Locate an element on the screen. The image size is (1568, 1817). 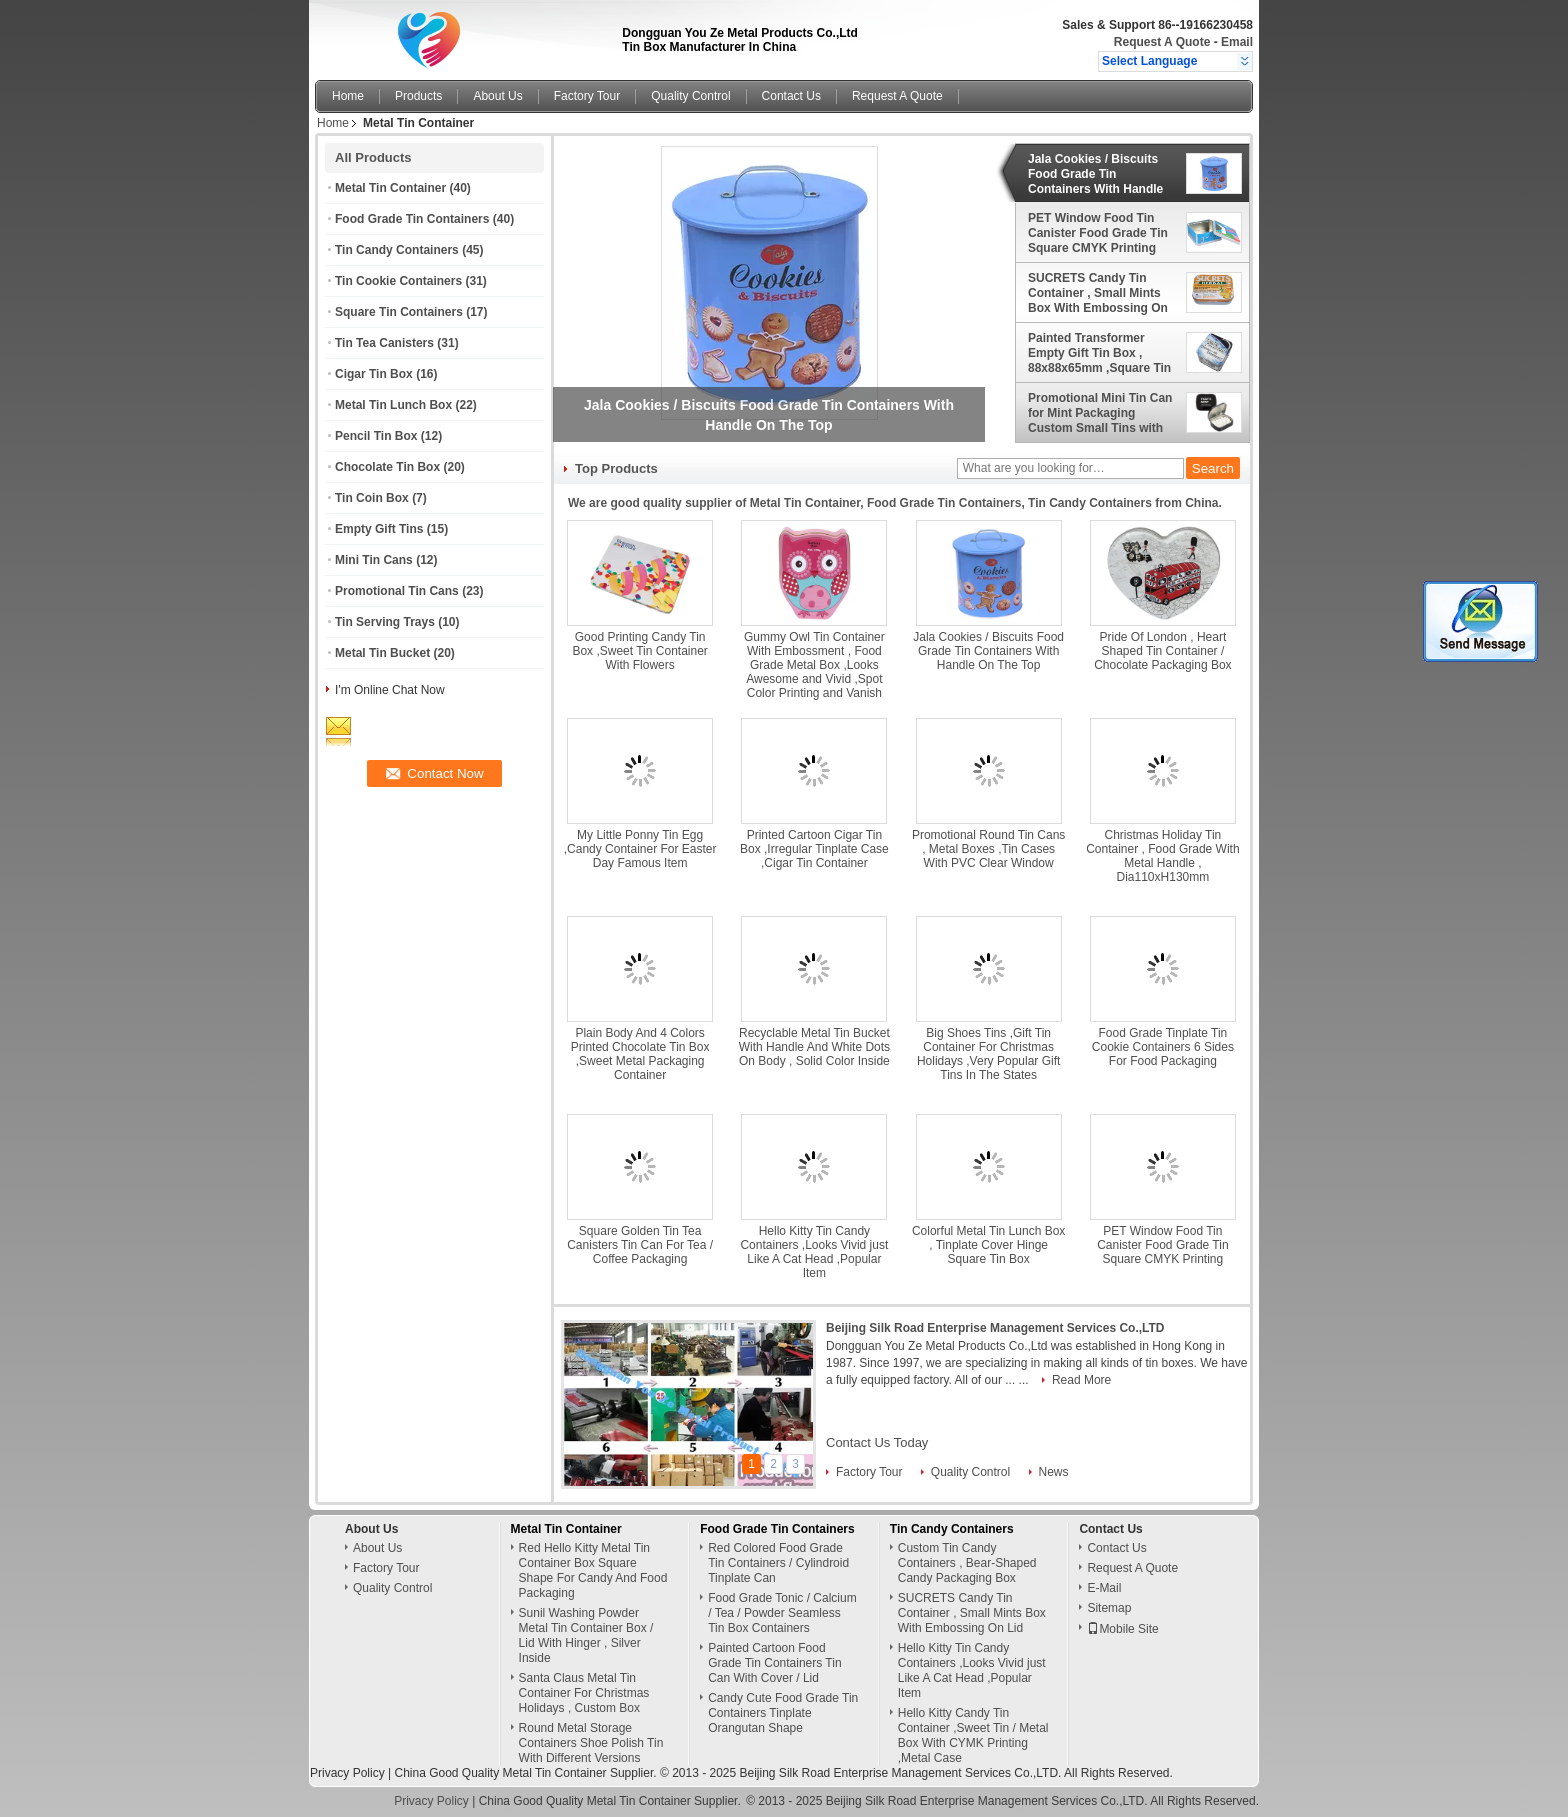
Custom Tin Candy Containers , Bear-Shaped Candy Packaging Box is located at coordinates (967, 1563).